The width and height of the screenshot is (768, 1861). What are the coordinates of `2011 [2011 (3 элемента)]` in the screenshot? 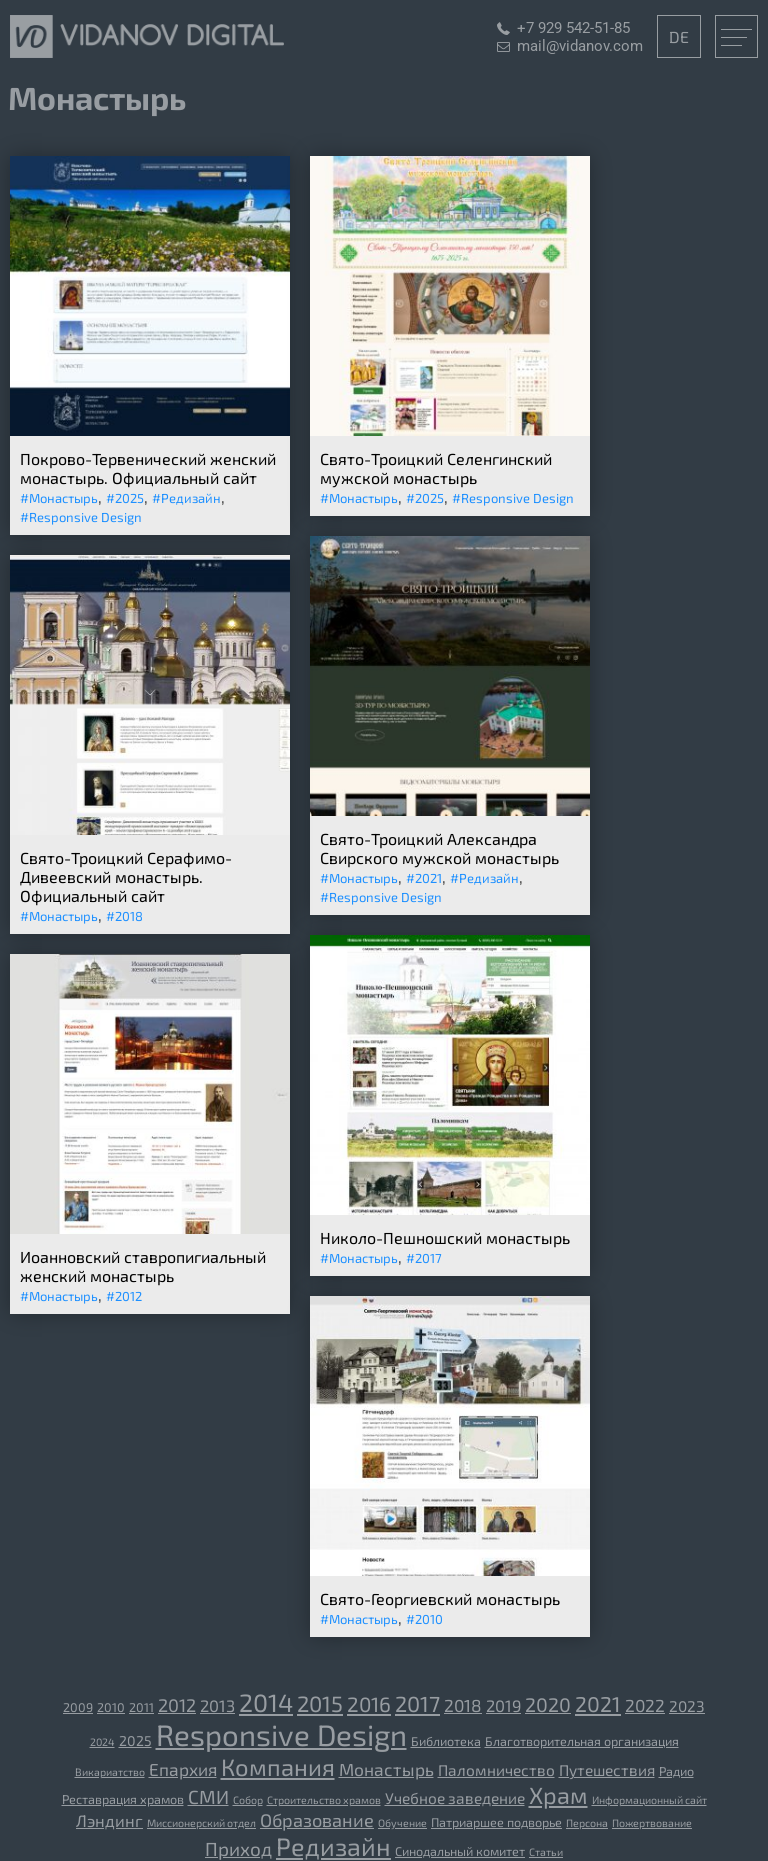 It's located at (141, 1707).